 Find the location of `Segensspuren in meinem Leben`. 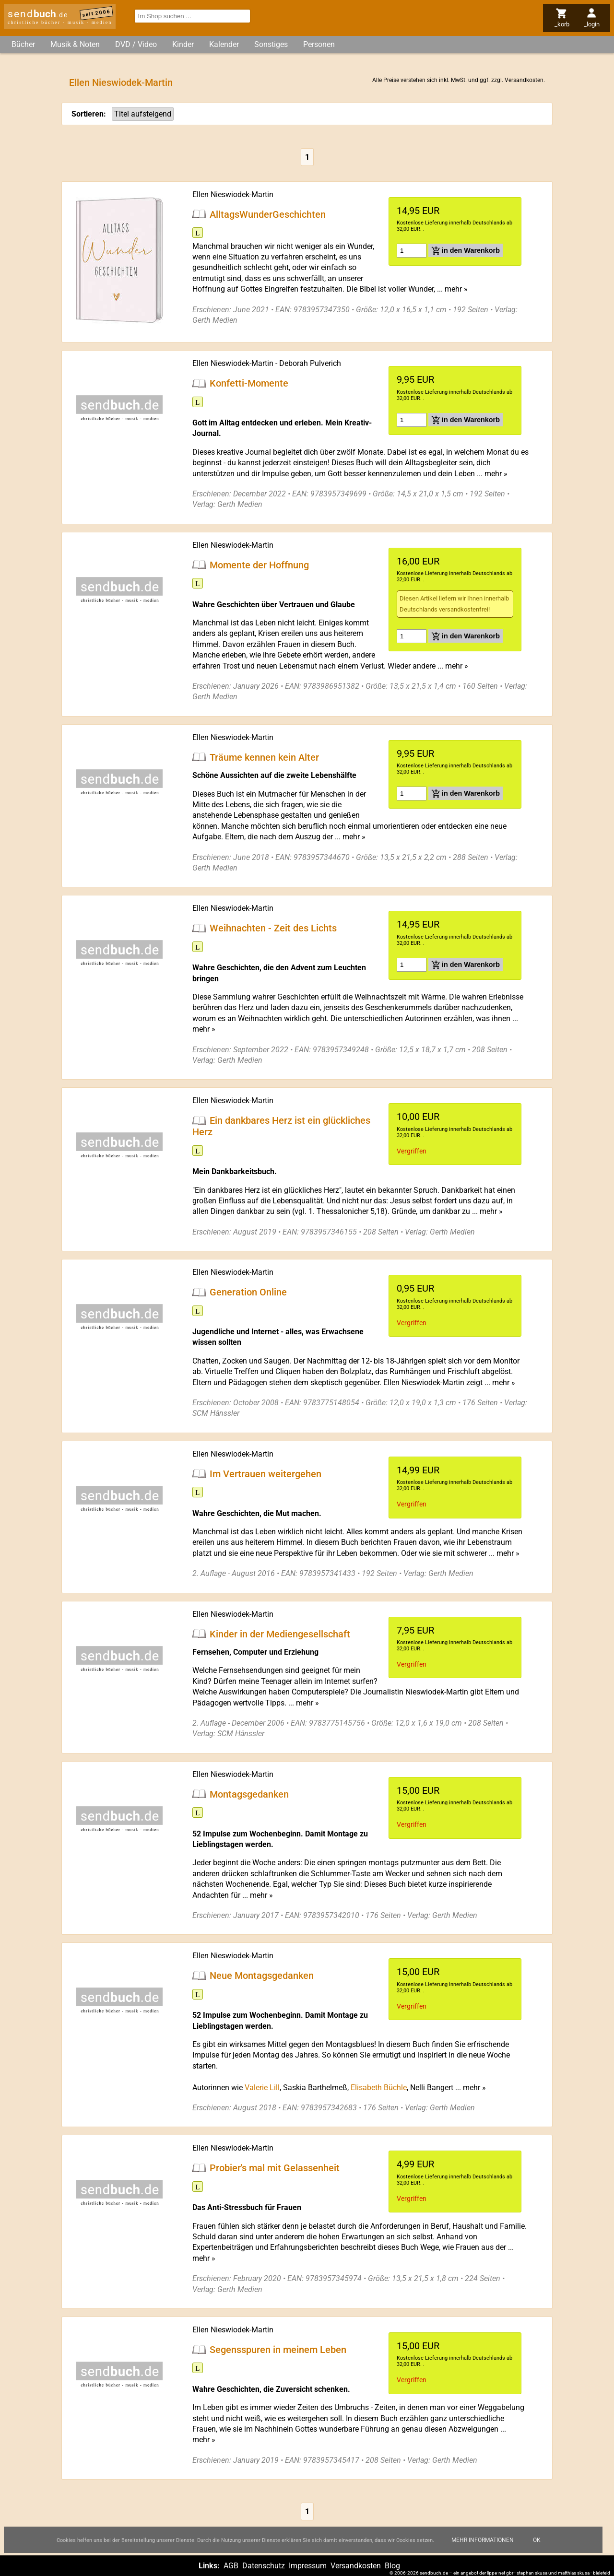

Segensspuren in meinem Leben is located at coordinates (278, 2349).